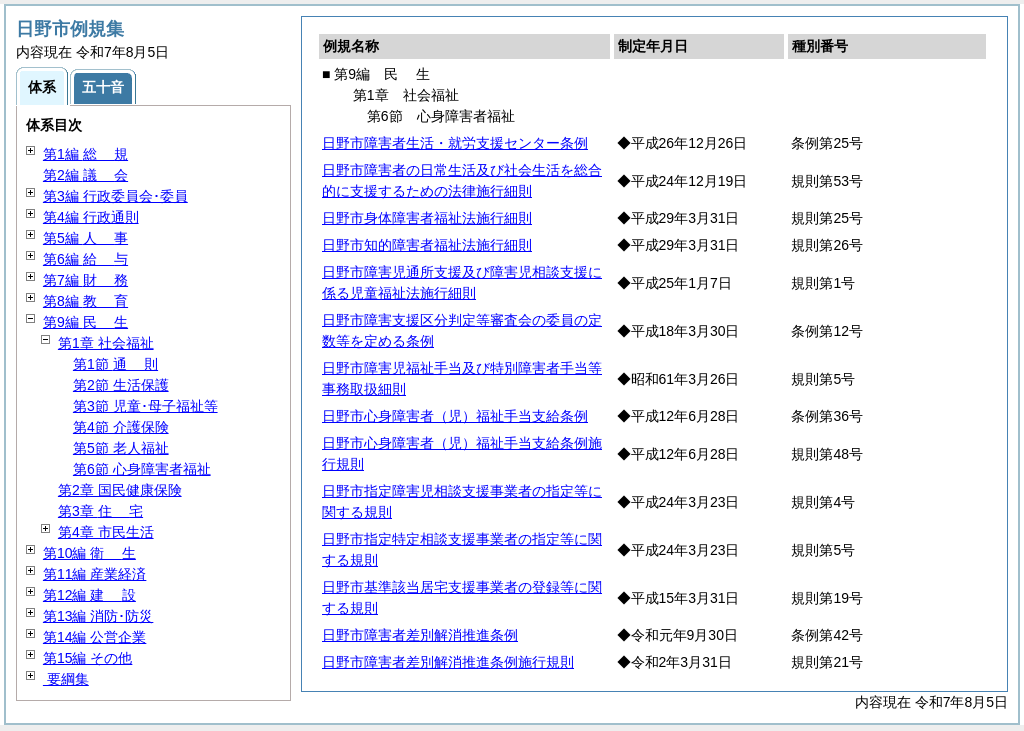 Image resolution: width=1024 pixels, height=731 pixels. I want to click on 第4節 介護保険, so click(121, 427).